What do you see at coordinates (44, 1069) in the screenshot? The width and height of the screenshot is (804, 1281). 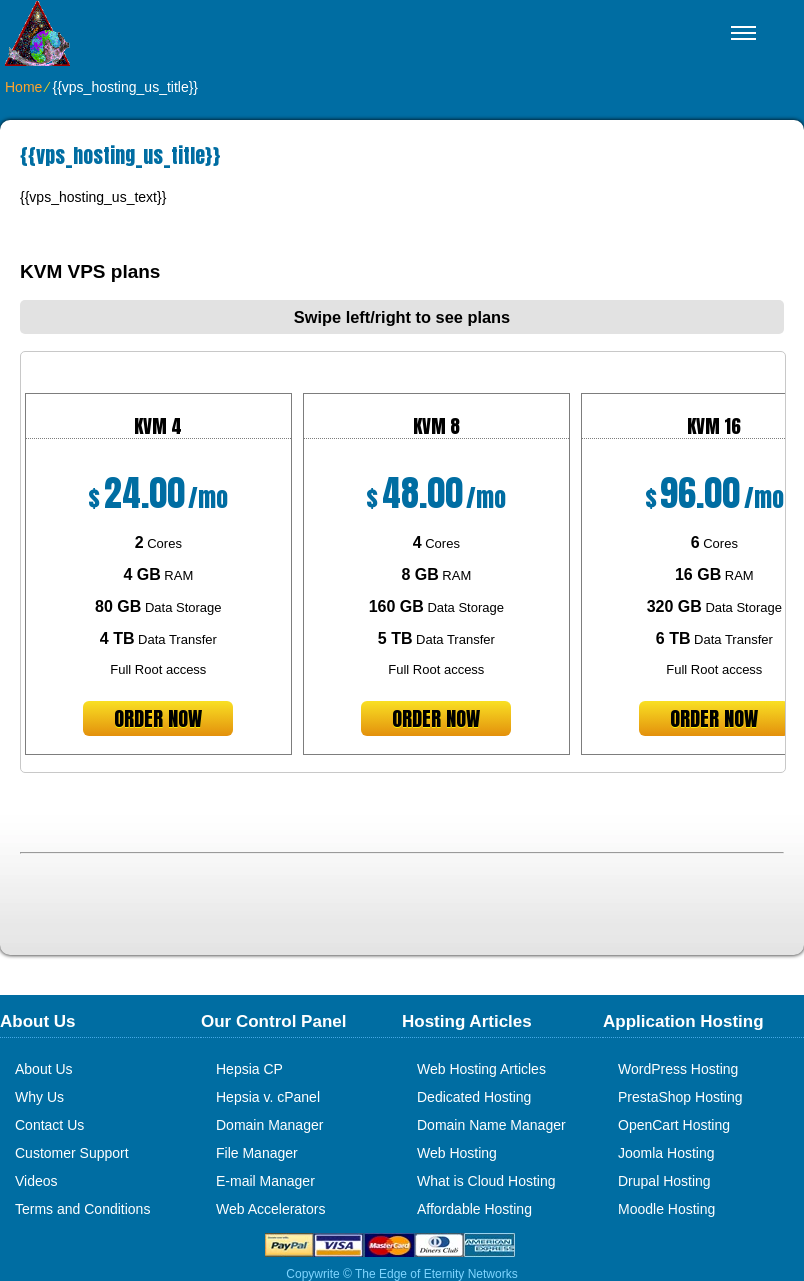 I see `About Us` at bounding box center [44, 1069].